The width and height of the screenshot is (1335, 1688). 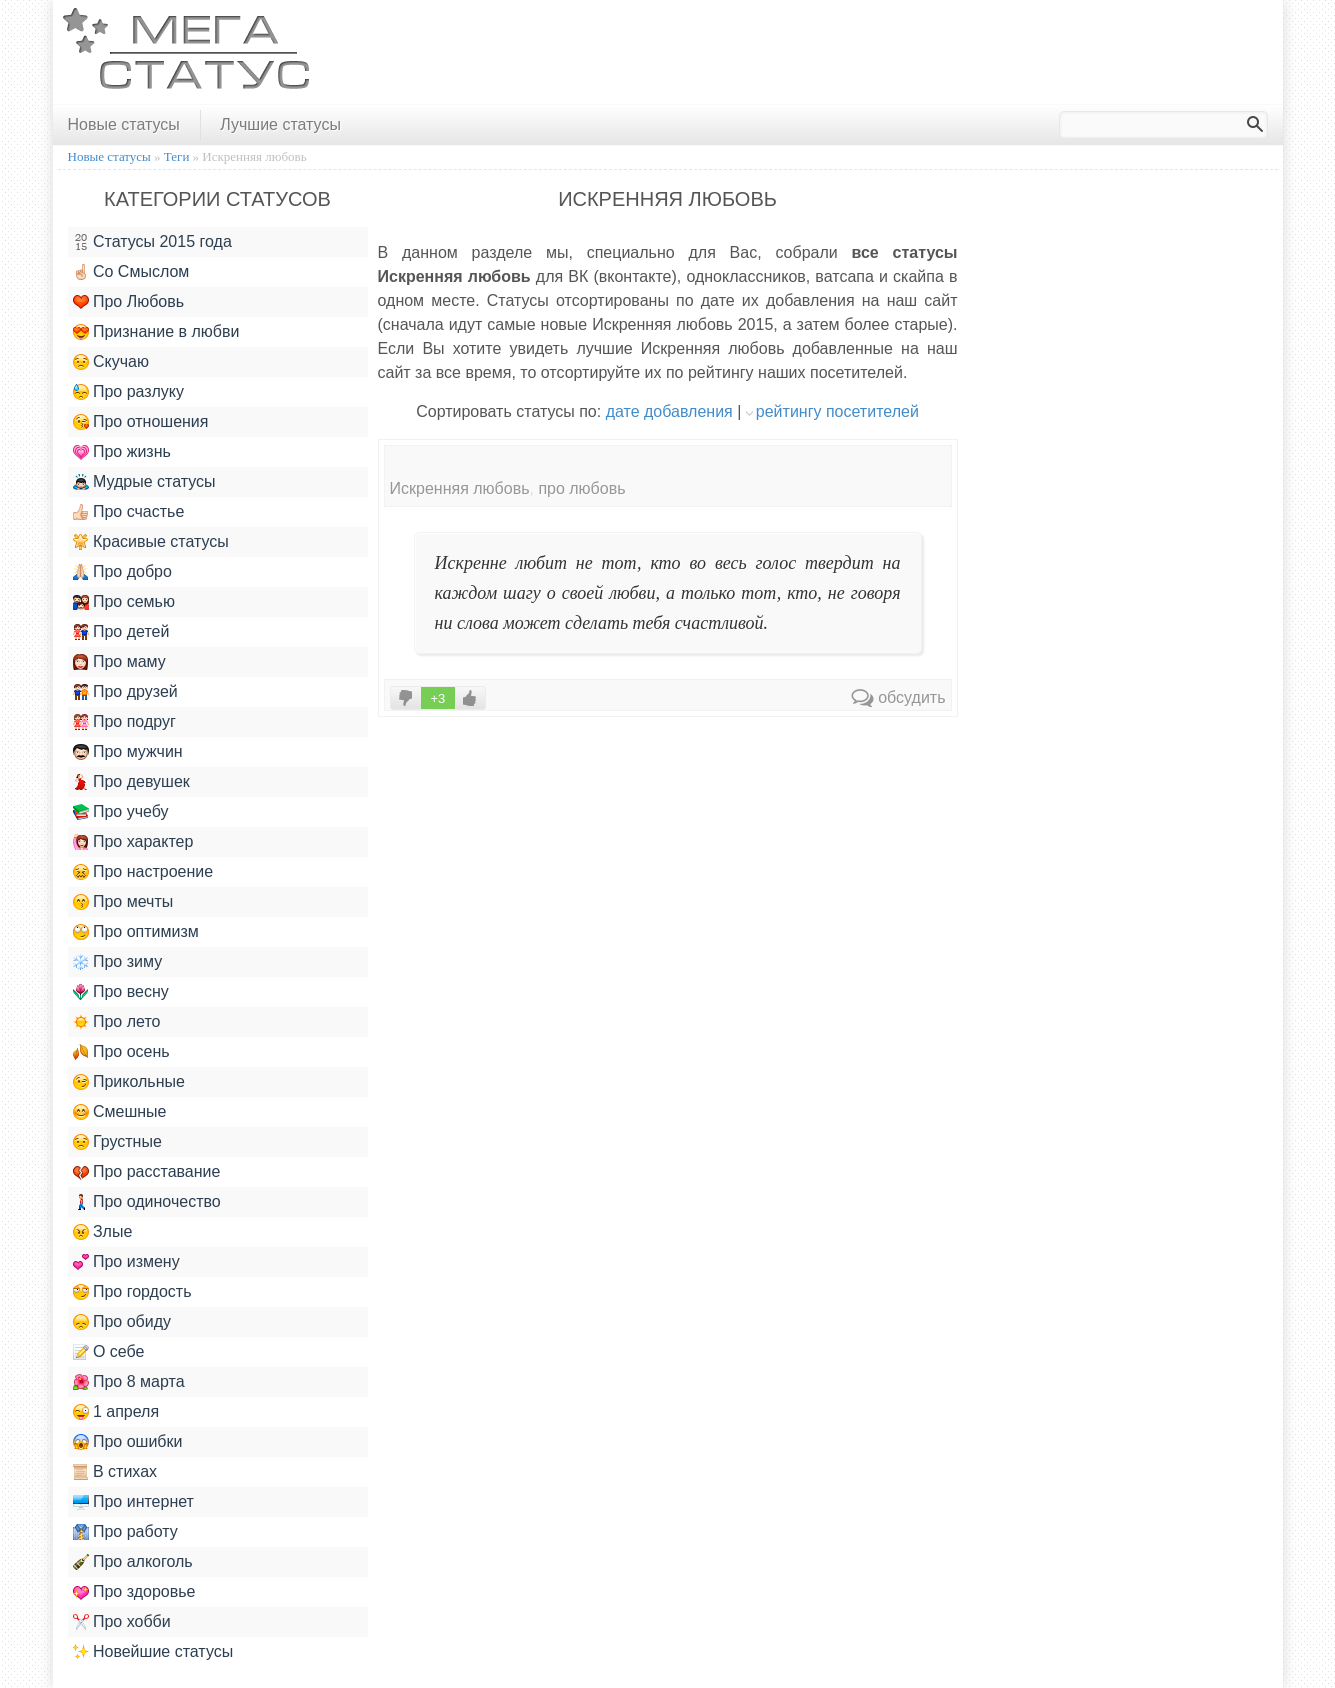 What do you see at coordinates (129, 302) in the screenshot?
I see `Про Любовь` at bounding box center [129, 302].